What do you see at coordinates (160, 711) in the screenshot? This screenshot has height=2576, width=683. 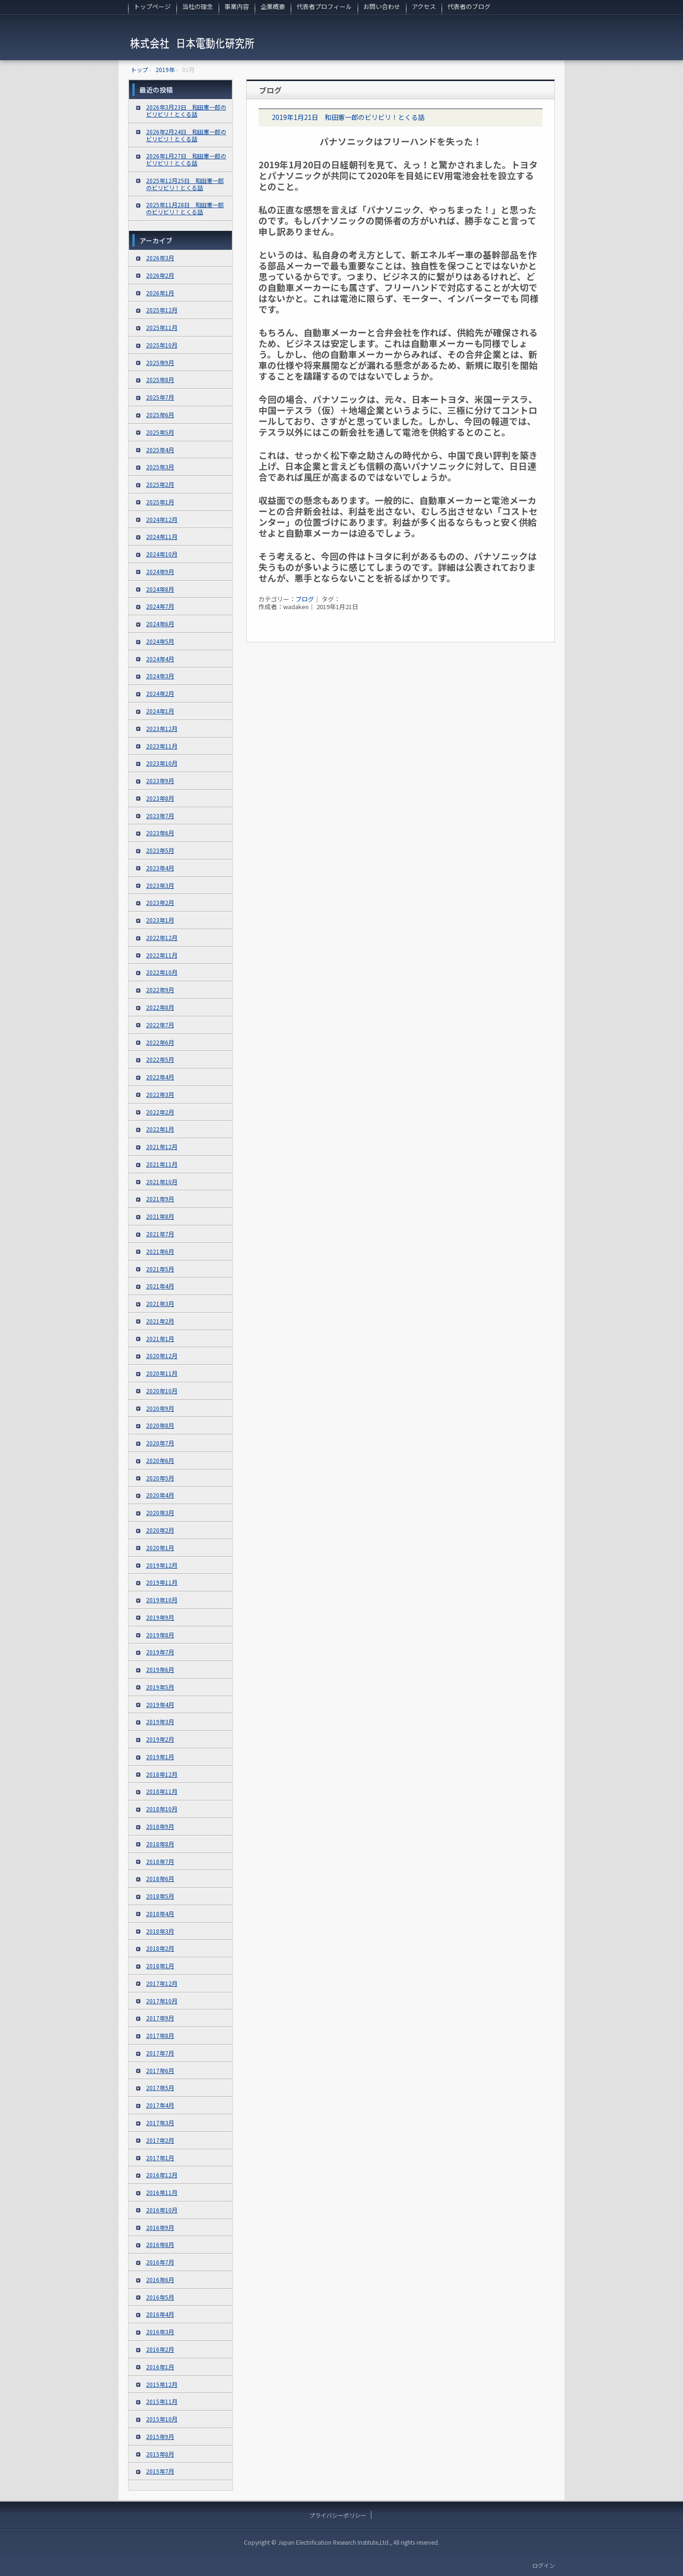 I see `2024年1月` at bounding box center [160, 711].